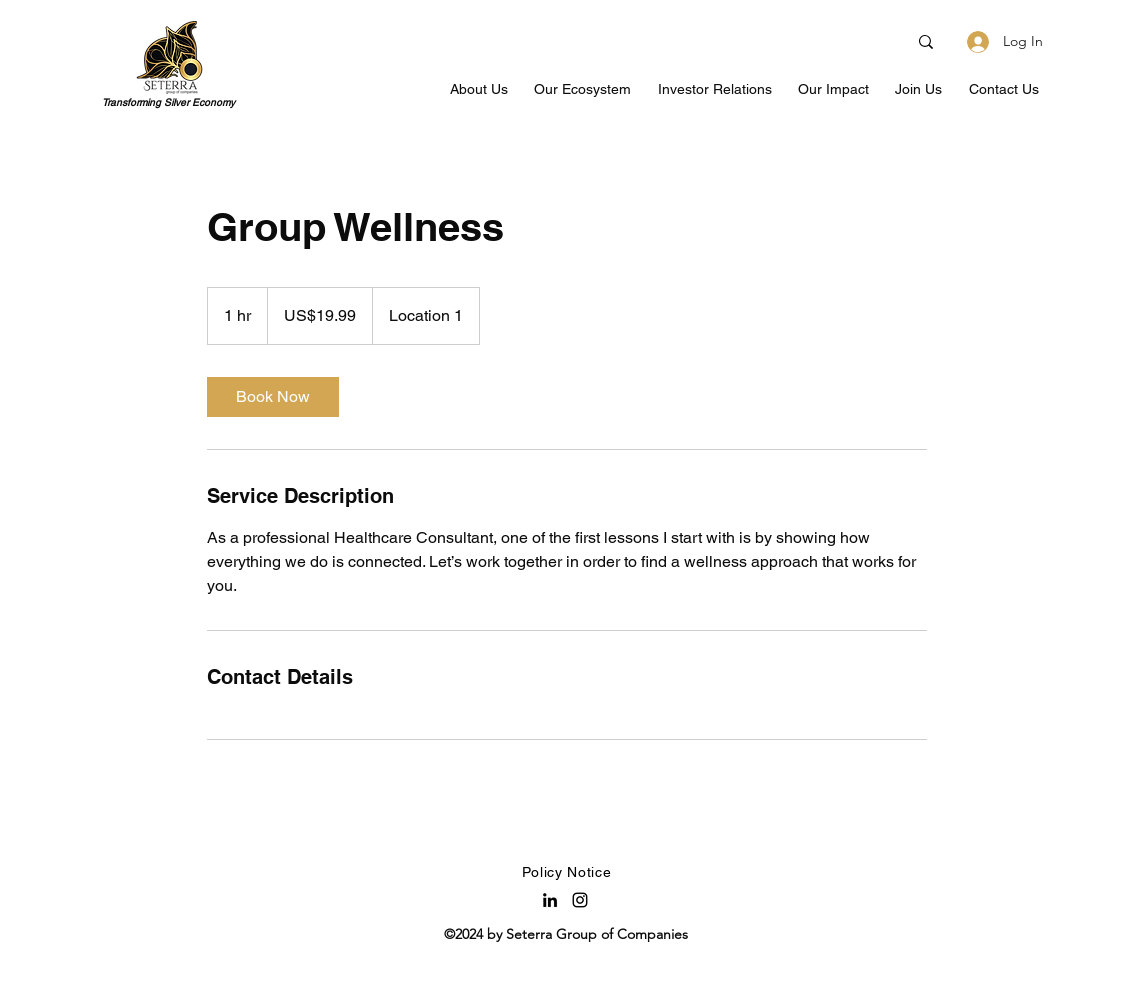 This screenshot has width=1134, height=985. Describe the element at coordinates (550, 900) in the screenshot. I see `[LinkedIn]` at that location.